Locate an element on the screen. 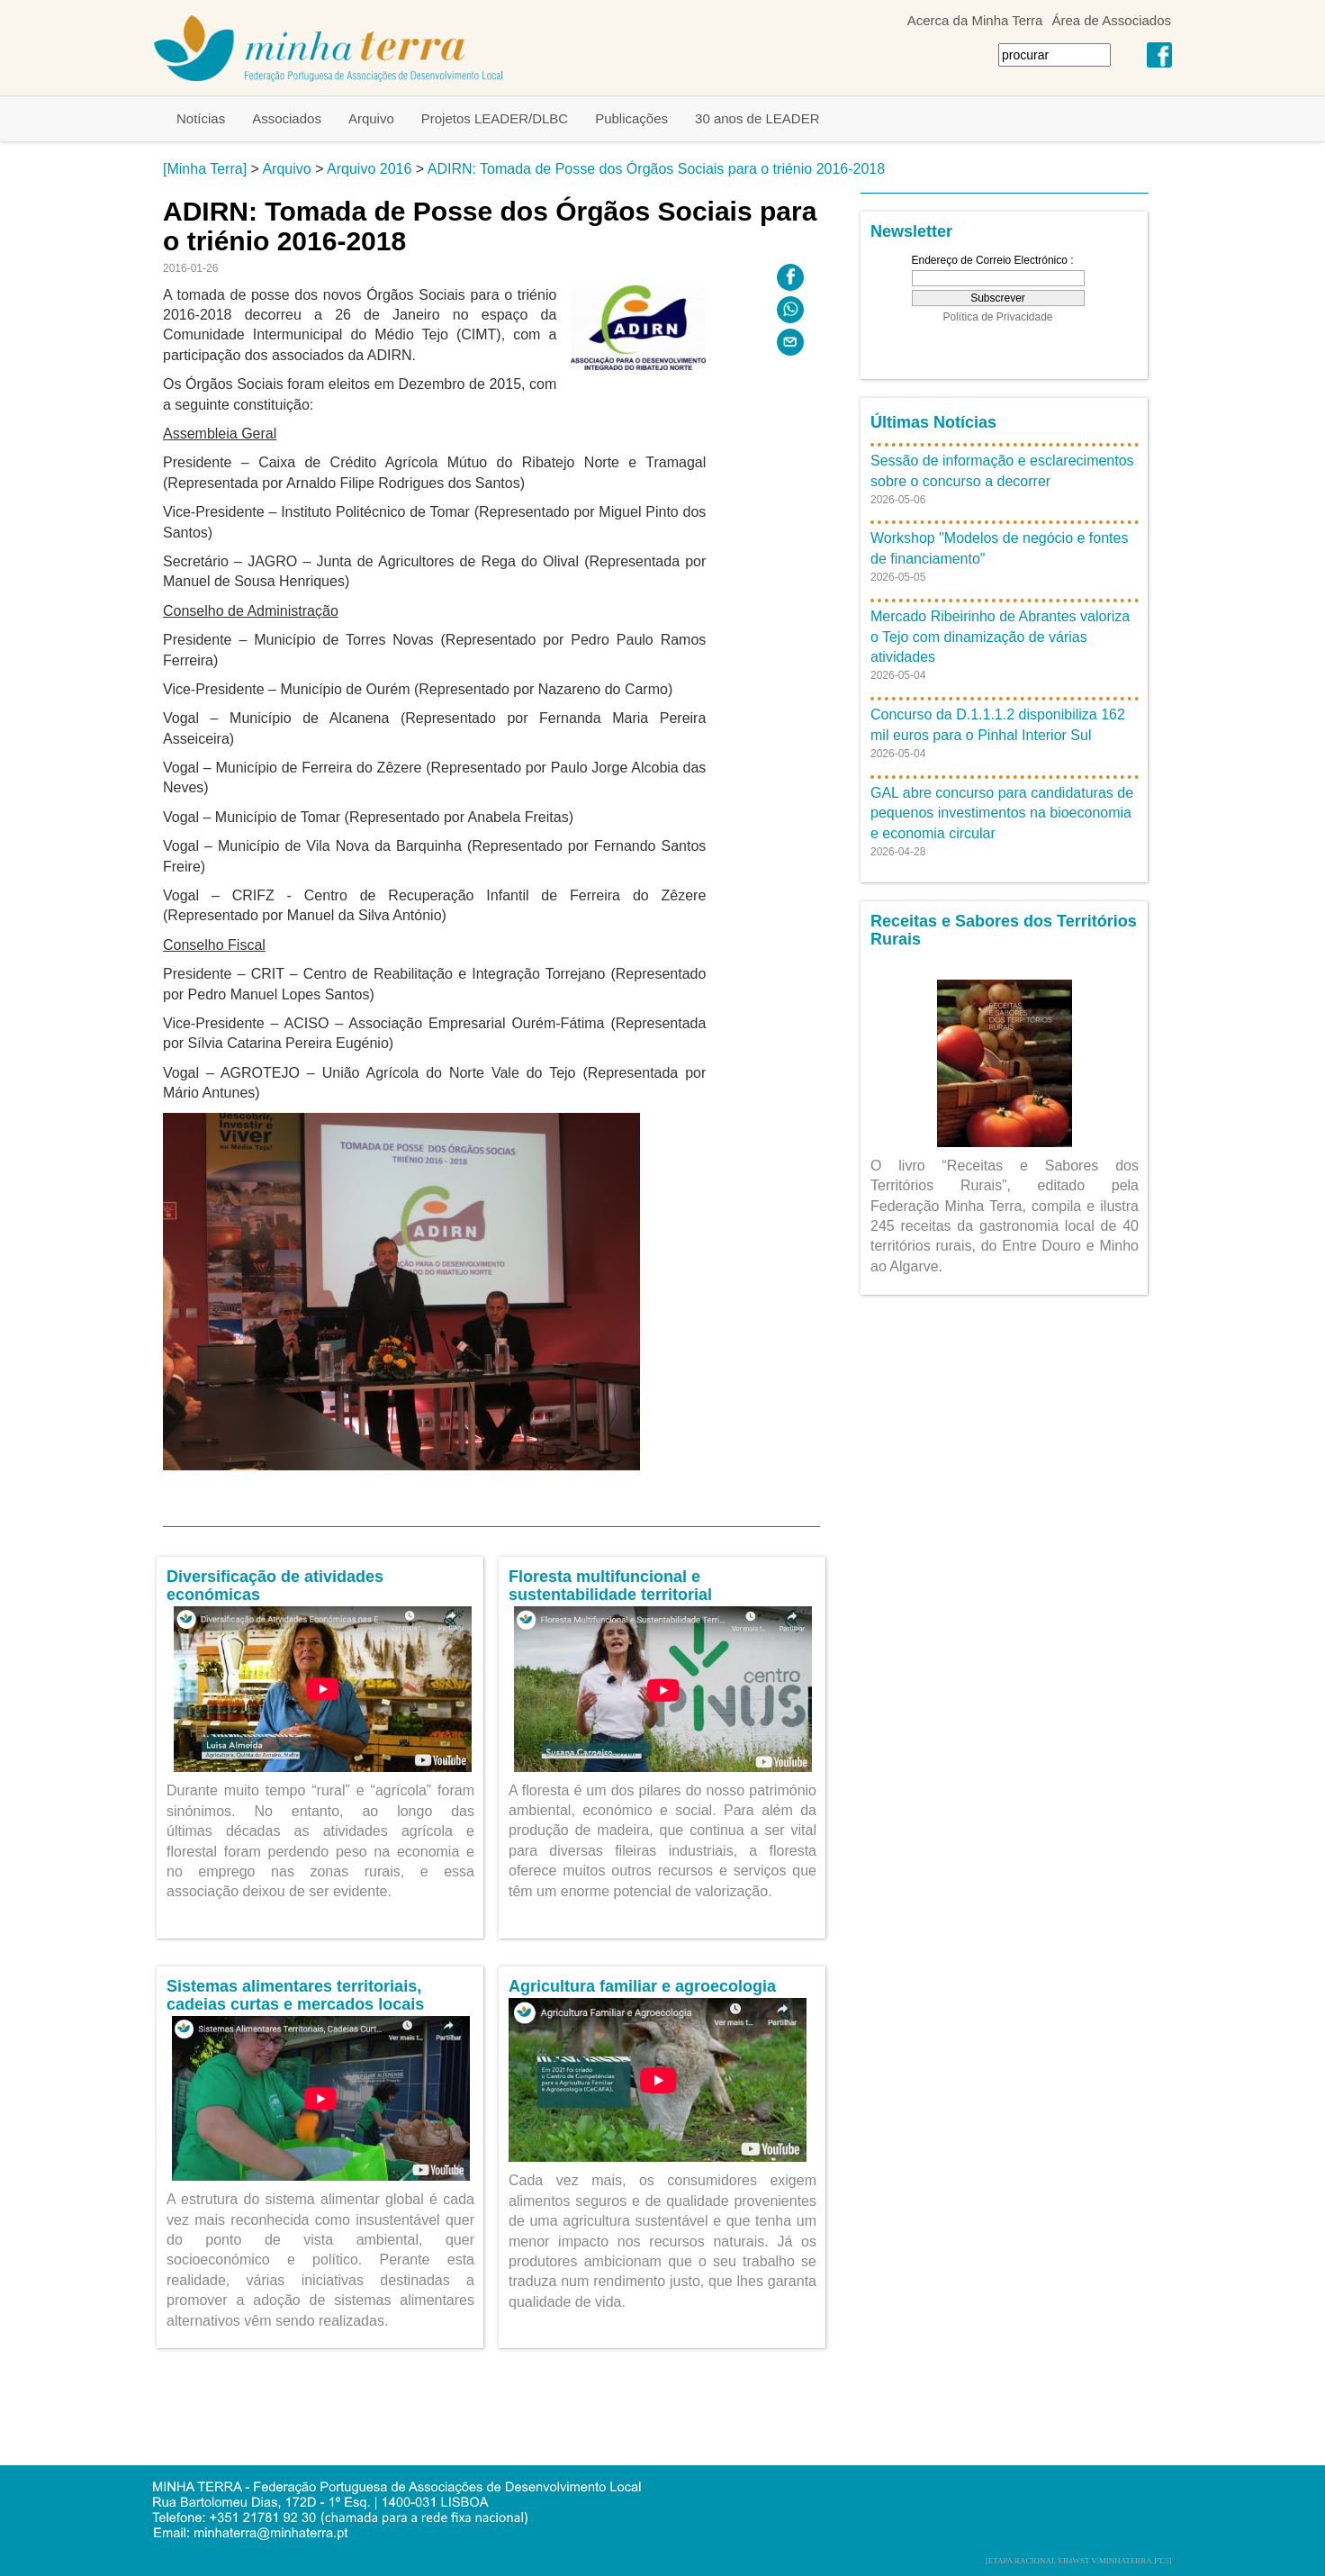  Diversificação de atividades económicas is located at coordinates (275, 1586).